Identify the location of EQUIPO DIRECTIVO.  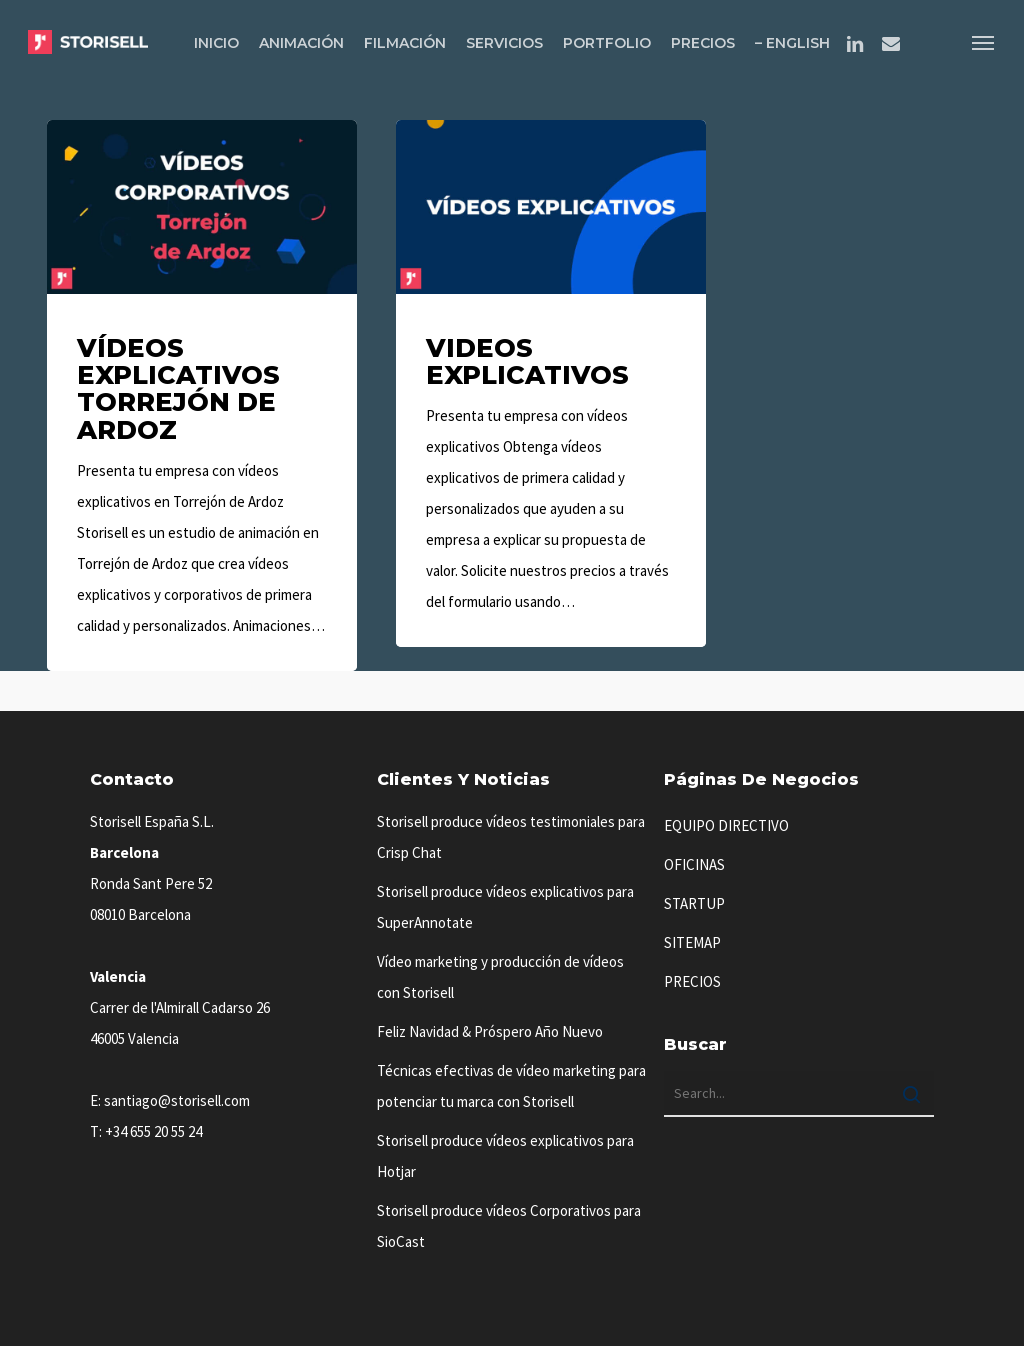
(726, 825).